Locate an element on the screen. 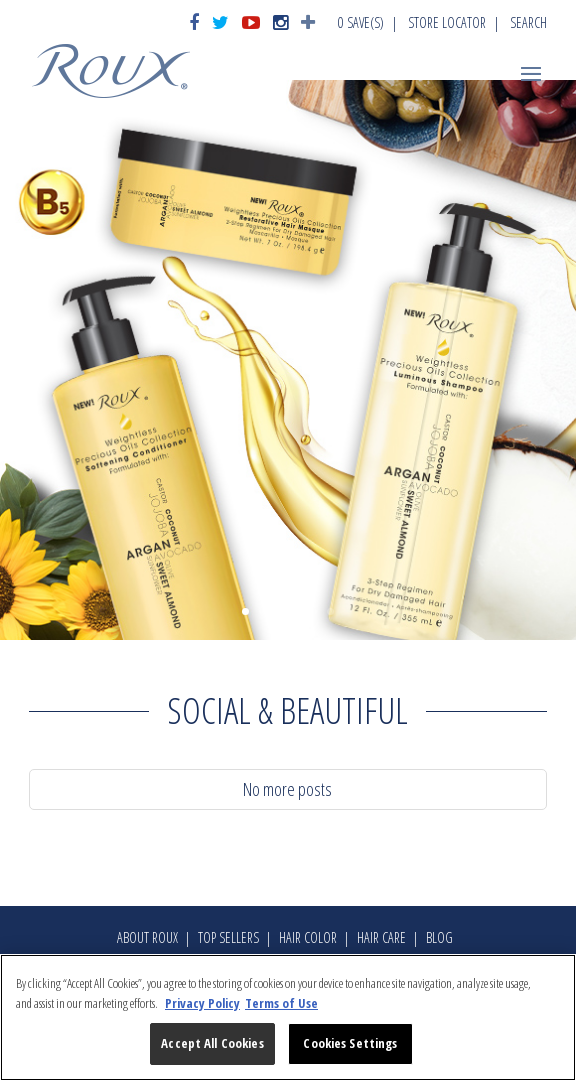 The height and width of the screenshot is (1081, 576). Search is located at coordinates (528, 22).